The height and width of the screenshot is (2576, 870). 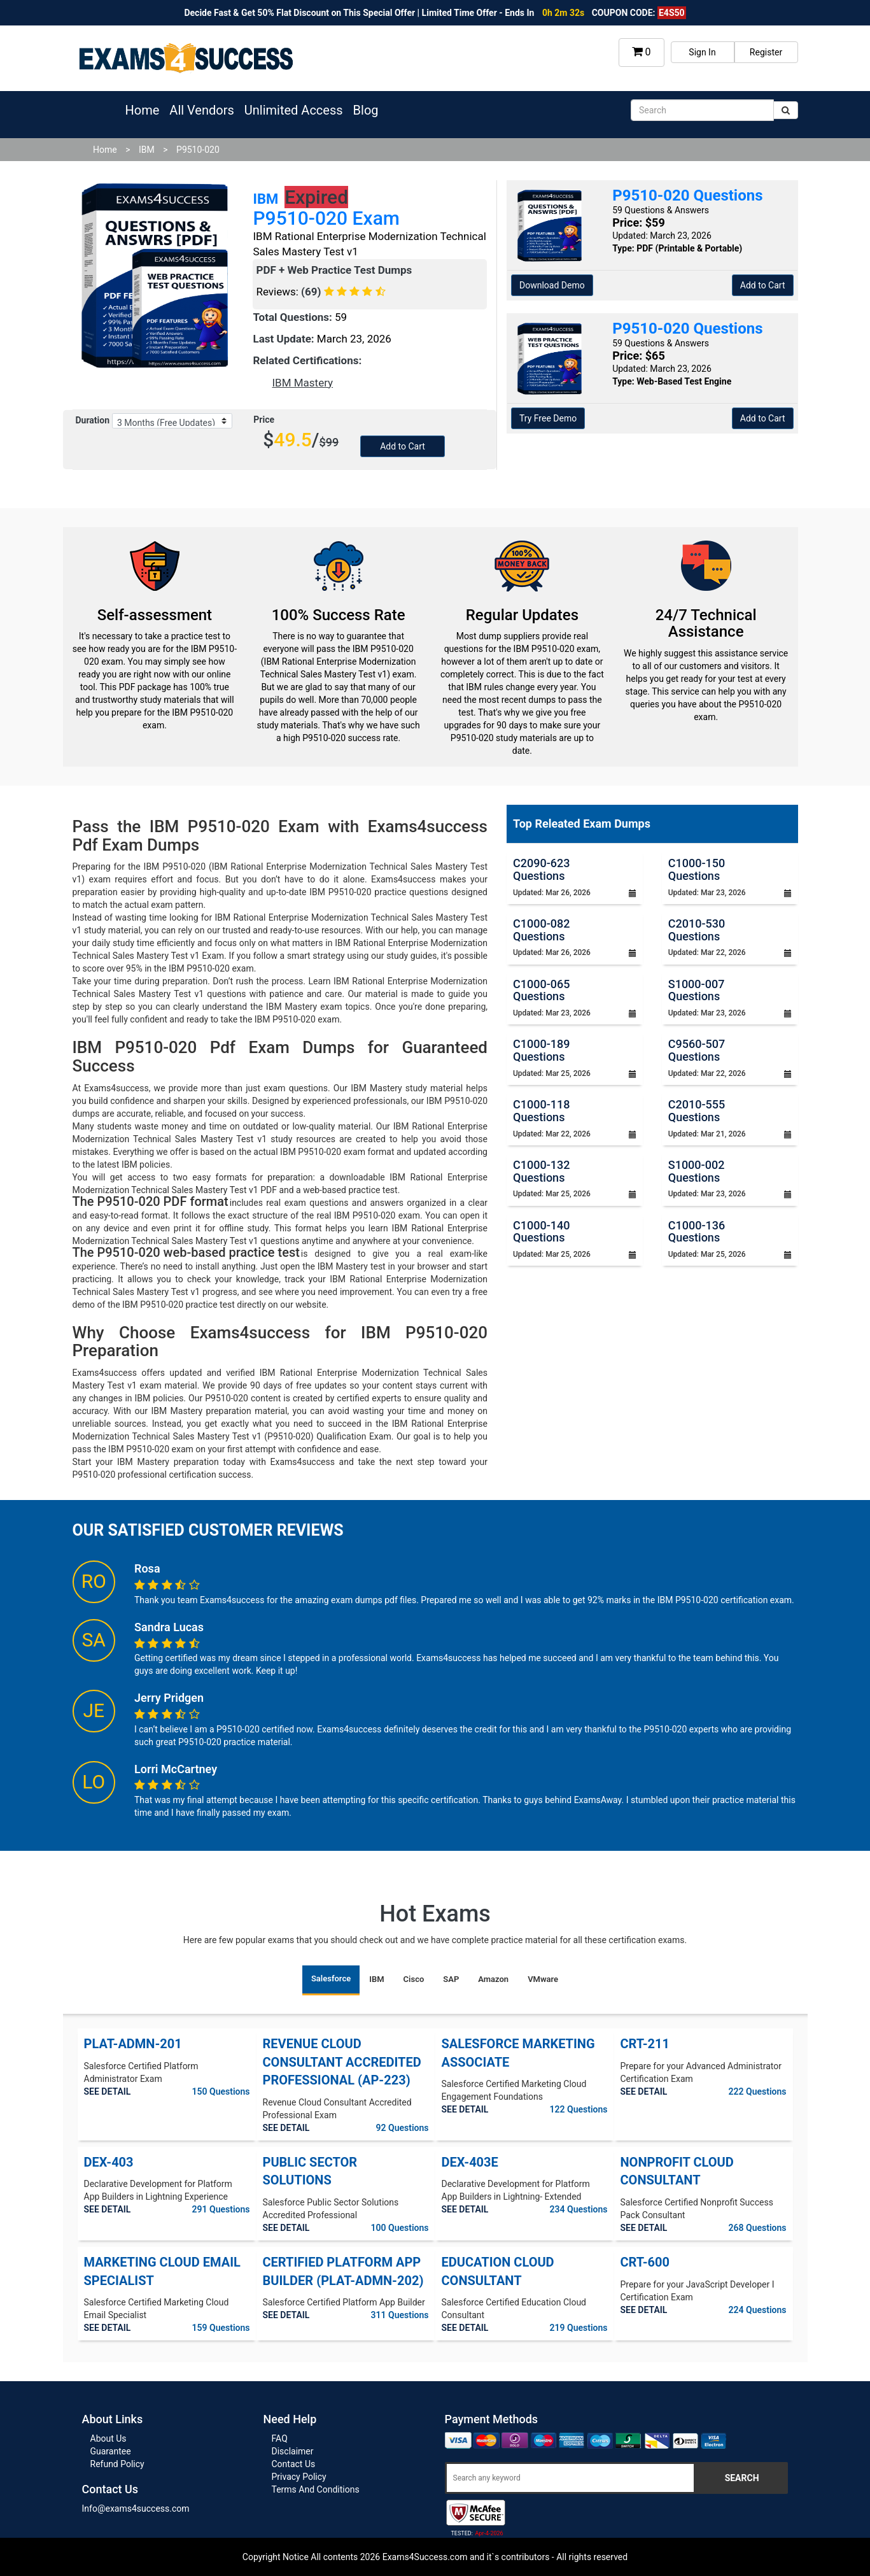 I want to click on SAP [tab], so click(x=451, y=1979).